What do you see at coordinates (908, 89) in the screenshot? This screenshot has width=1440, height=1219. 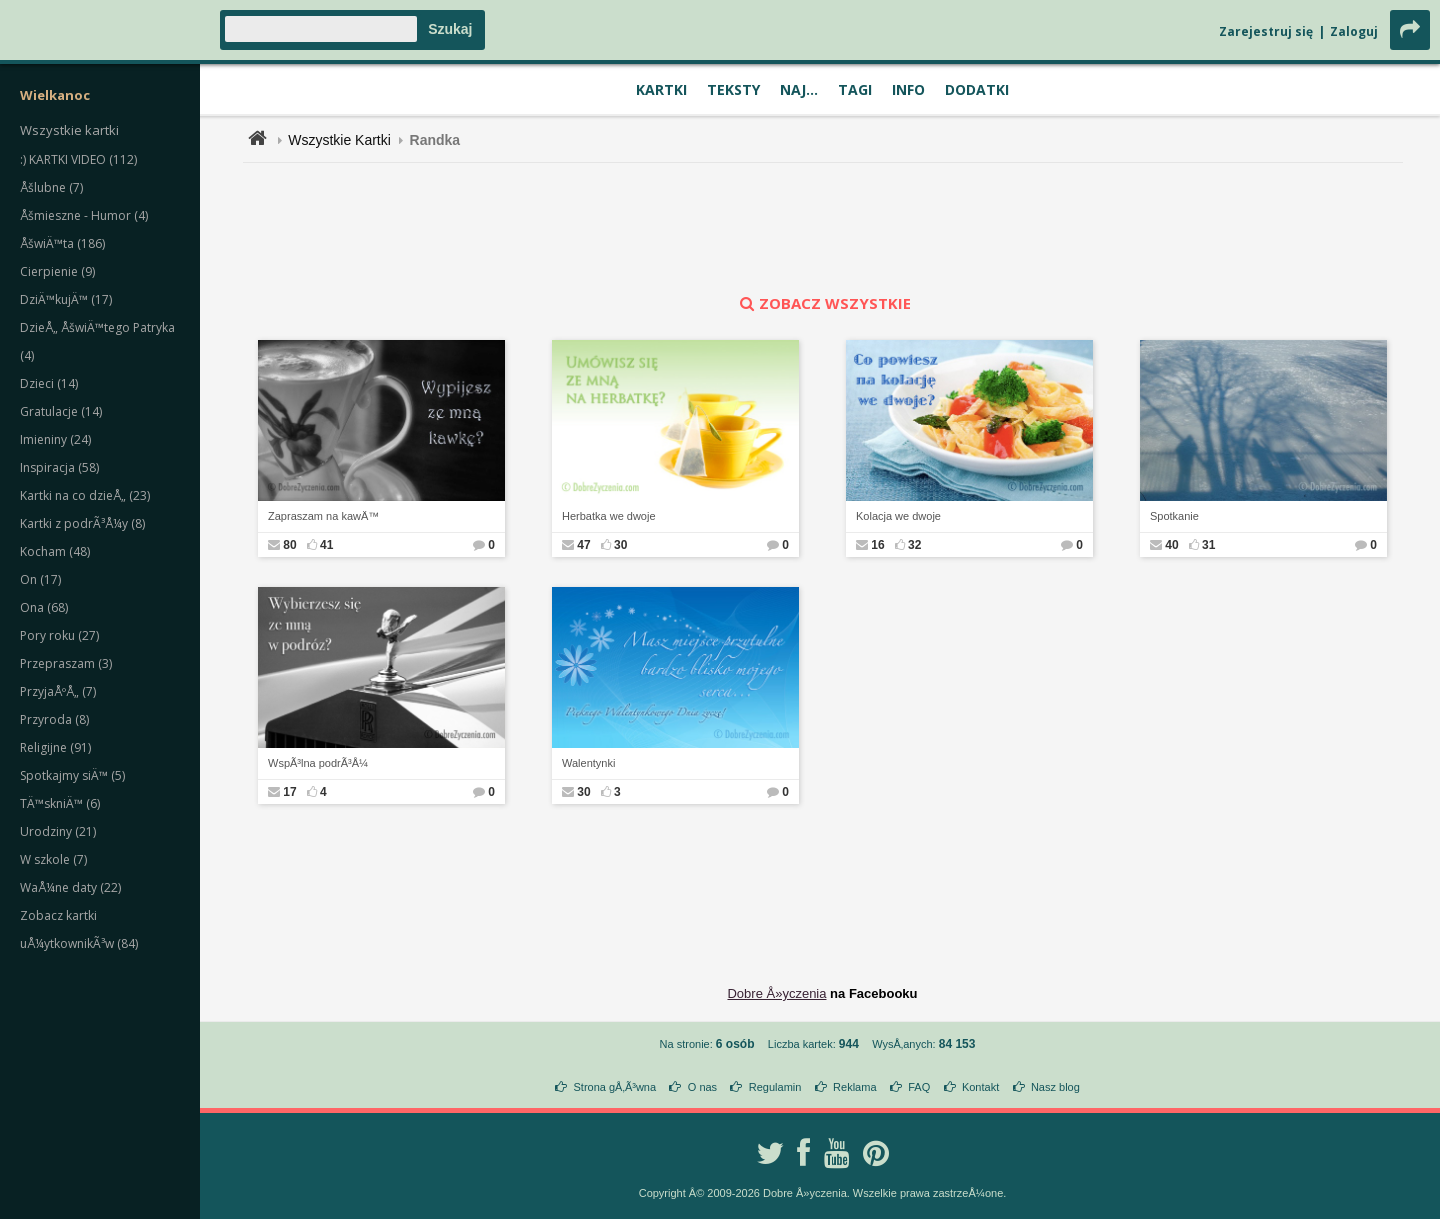 I see `Info` at bounding box center [908, 89].